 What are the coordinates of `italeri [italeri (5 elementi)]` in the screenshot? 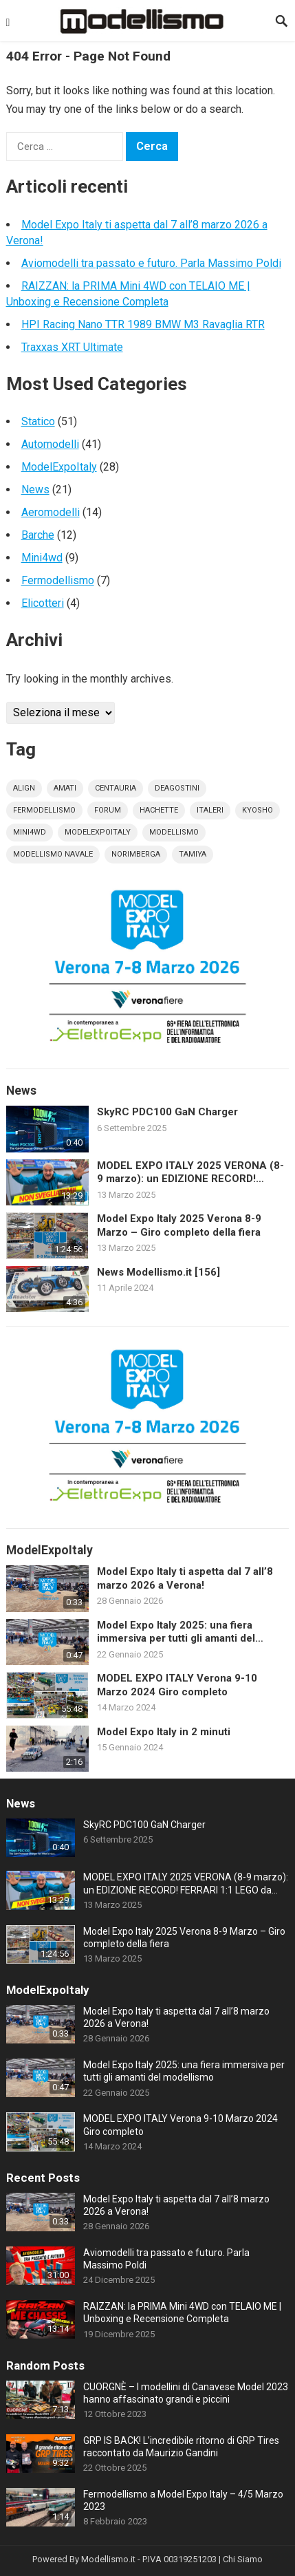 It's located at (210, 810).